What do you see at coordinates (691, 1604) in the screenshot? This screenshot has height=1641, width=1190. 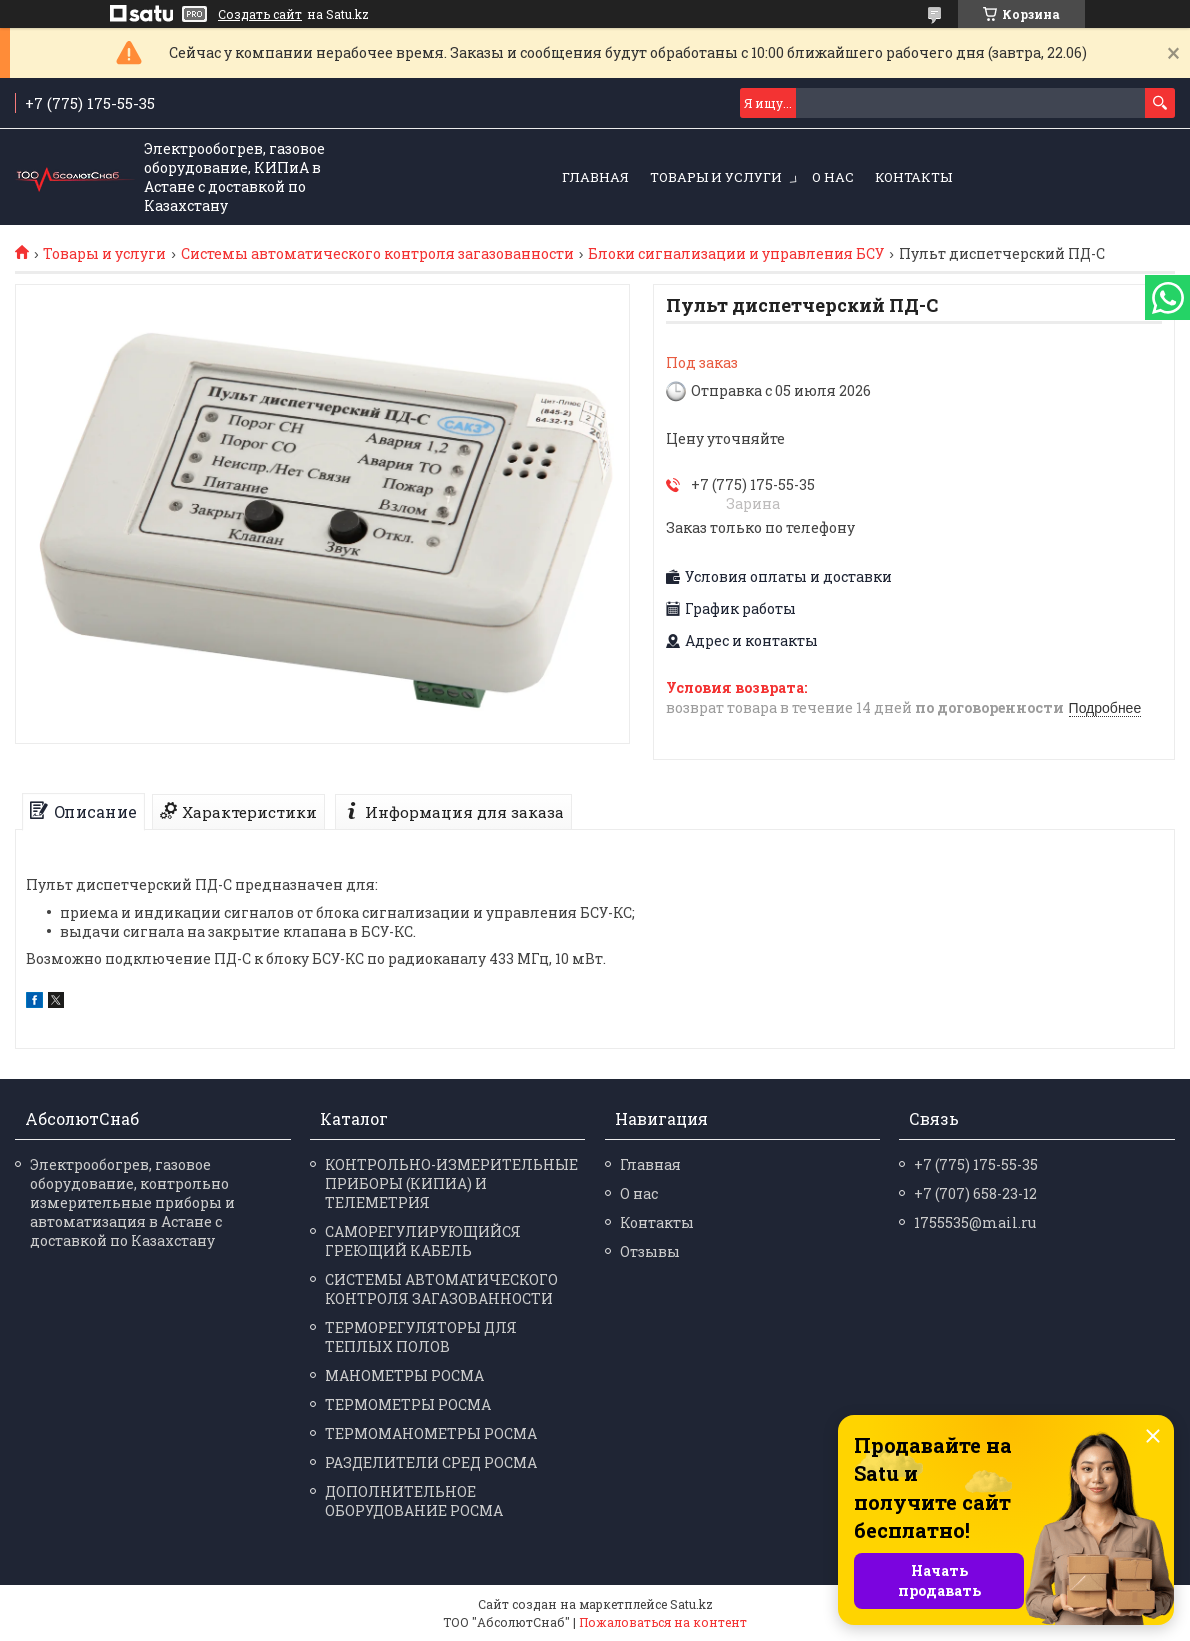 I see `Satu.kz` at bounding box center [691, 1604].